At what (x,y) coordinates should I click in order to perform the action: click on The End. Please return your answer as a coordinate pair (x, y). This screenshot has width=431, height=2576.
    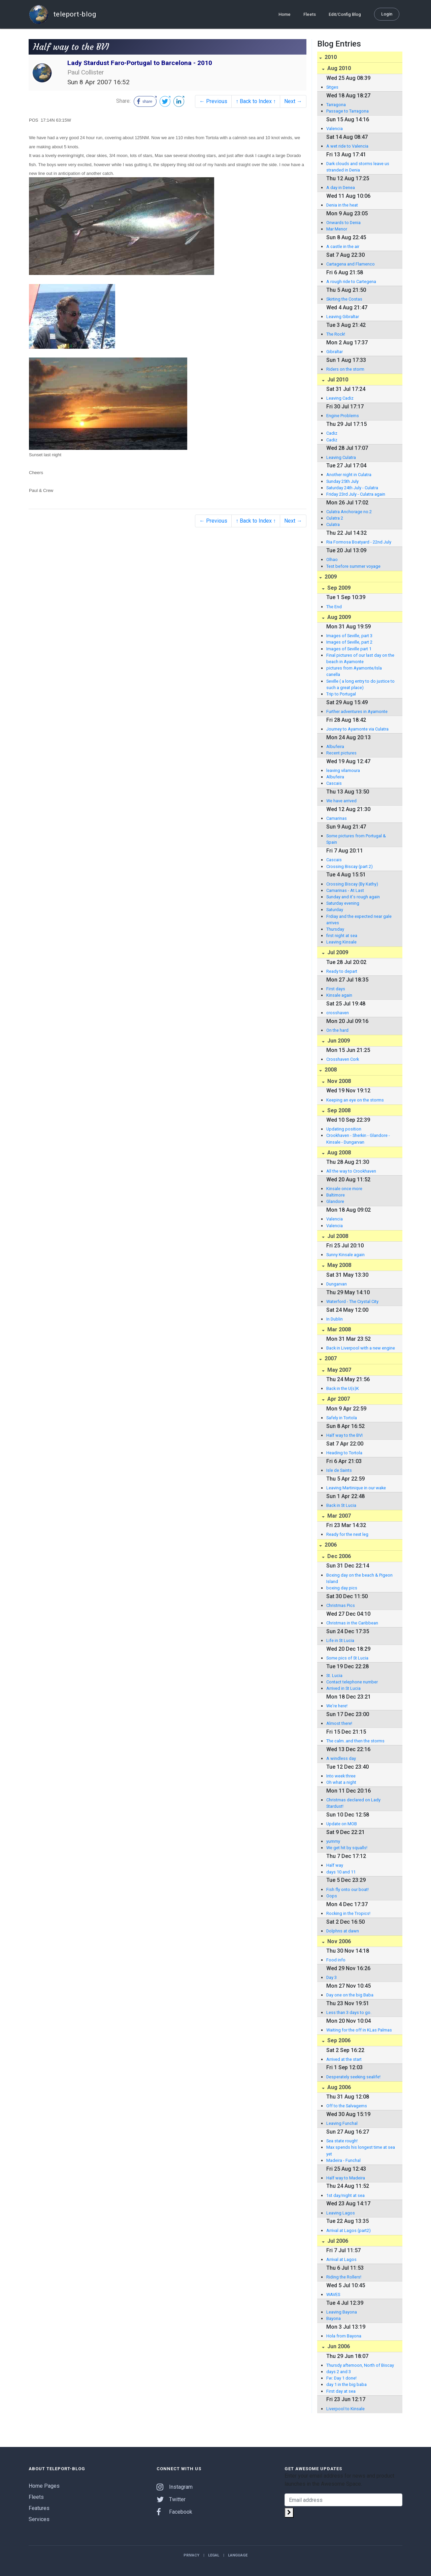
    Looking at the image, I should click on (334, 606).